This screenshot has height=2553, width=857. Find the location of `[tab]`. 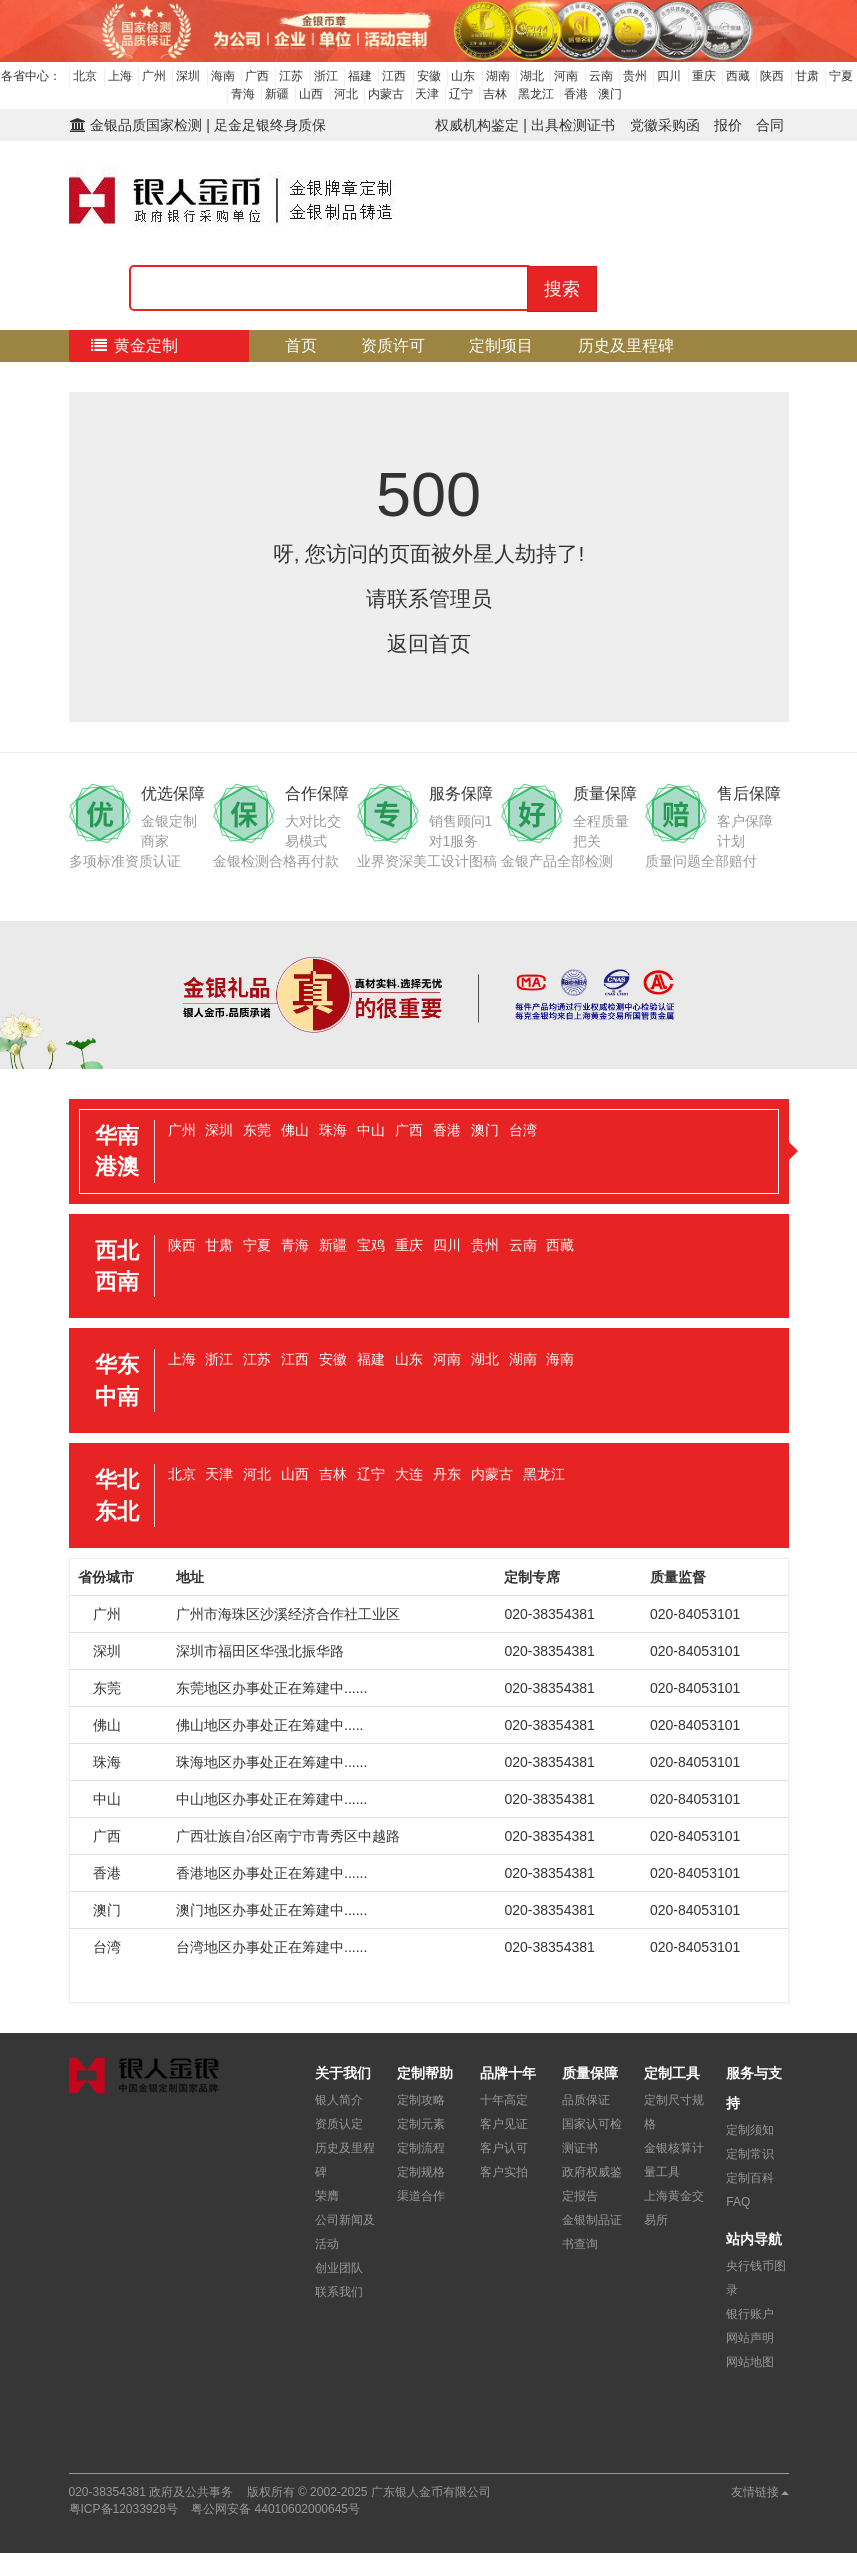

[tab] is located at coordinates (429, 1151).